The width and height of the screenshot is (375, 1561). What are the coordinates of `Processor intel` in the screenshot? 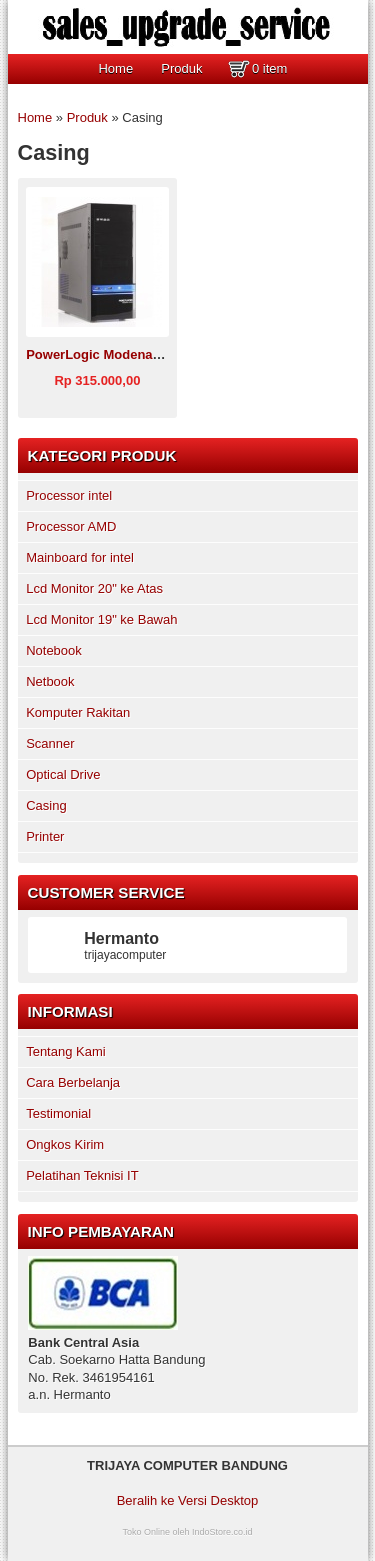 It's located at (69, 495).